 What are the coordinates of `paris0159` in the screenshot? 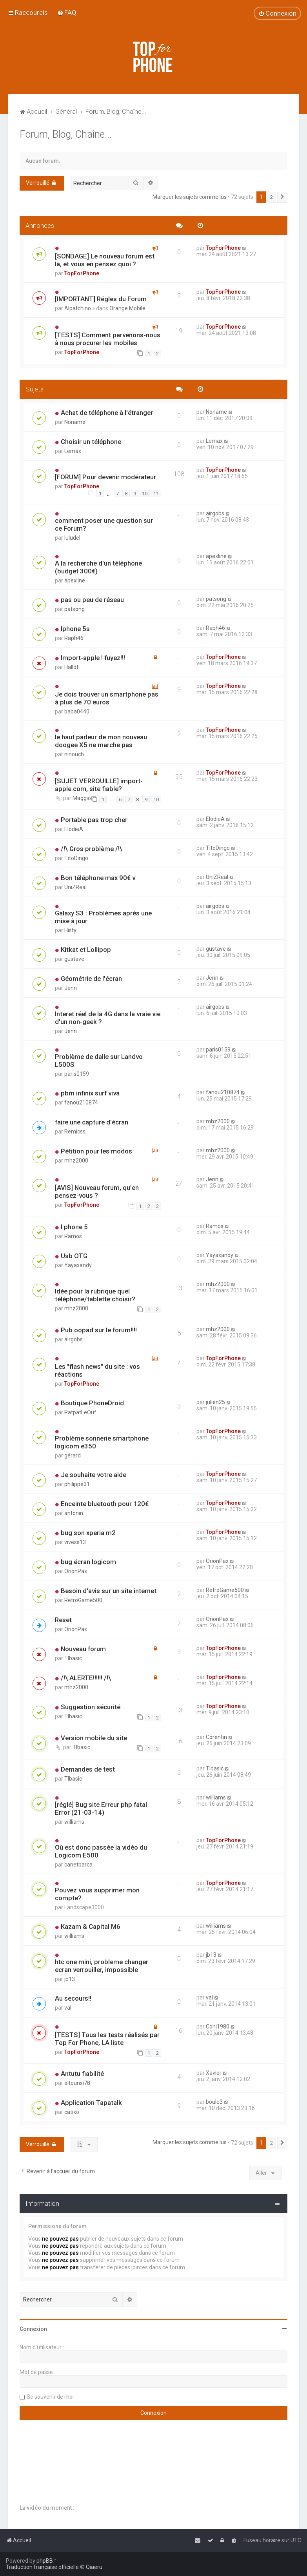 It's located at (76, 1074).